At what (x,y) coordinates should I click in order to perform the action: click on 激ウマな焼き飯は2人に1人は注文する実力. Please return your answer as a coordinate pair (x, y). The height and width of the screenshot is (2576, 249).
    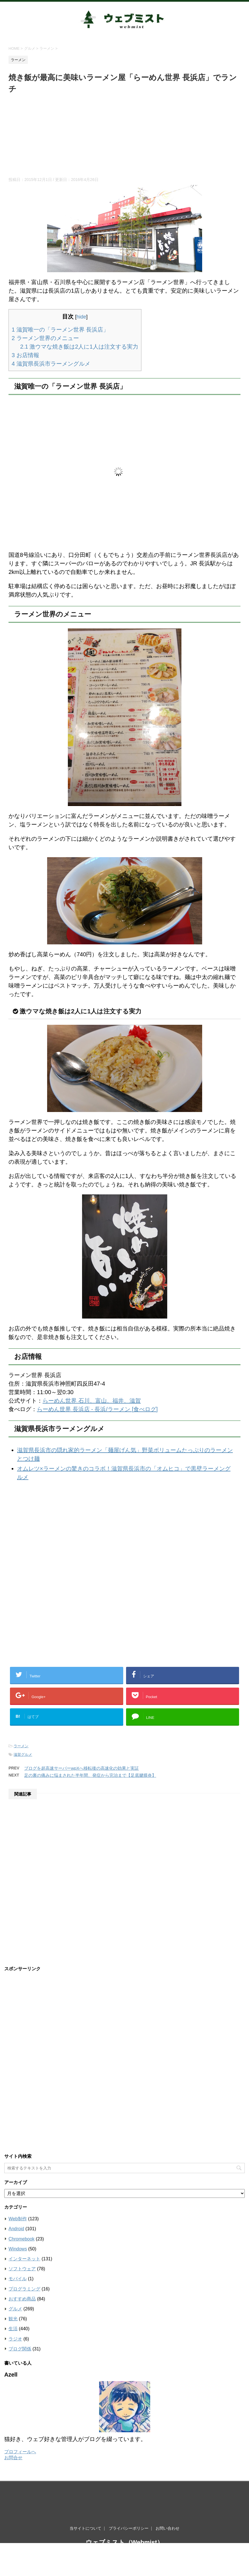
    Looking at the image, I should click on (79, 346).